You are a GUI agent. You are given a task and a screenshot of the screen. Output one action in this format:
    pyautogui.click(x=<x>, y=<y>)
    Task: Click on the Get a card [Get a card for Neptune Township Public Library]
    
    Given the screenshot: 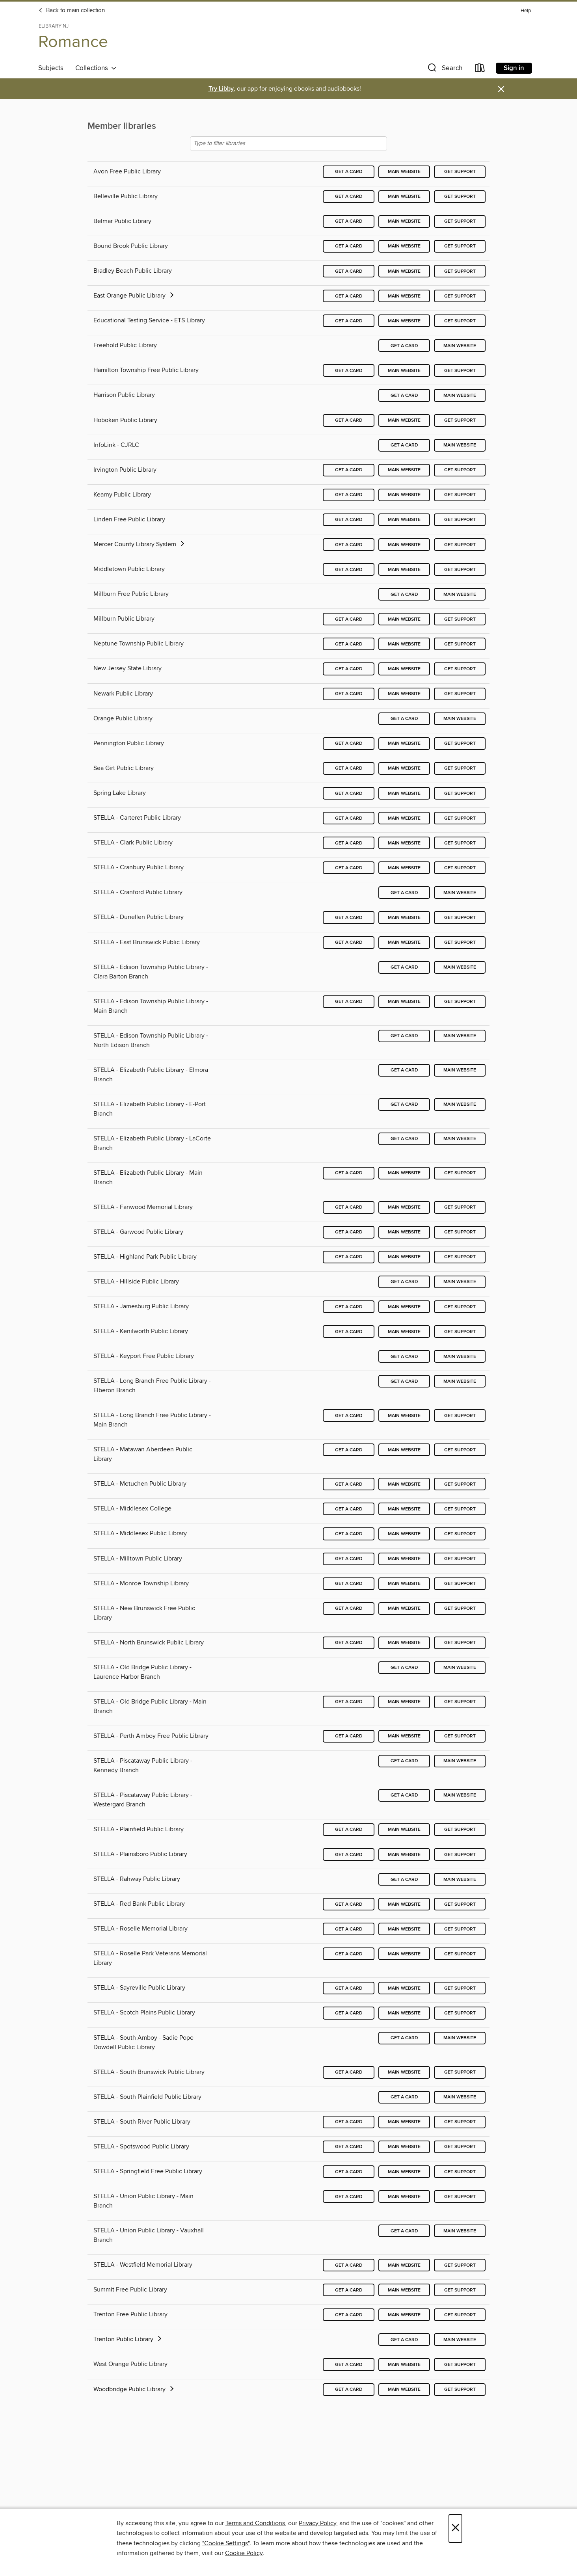 What is the action you would take?
    pyautogui.click(x=349, y=644)
    